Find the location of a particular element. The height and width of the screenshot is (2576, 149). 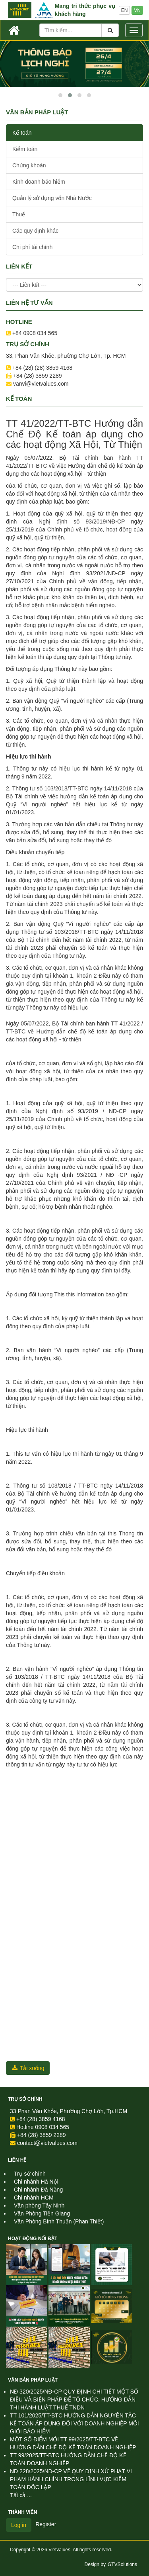

Tất cả ... is located at coordinates (21, 2495).